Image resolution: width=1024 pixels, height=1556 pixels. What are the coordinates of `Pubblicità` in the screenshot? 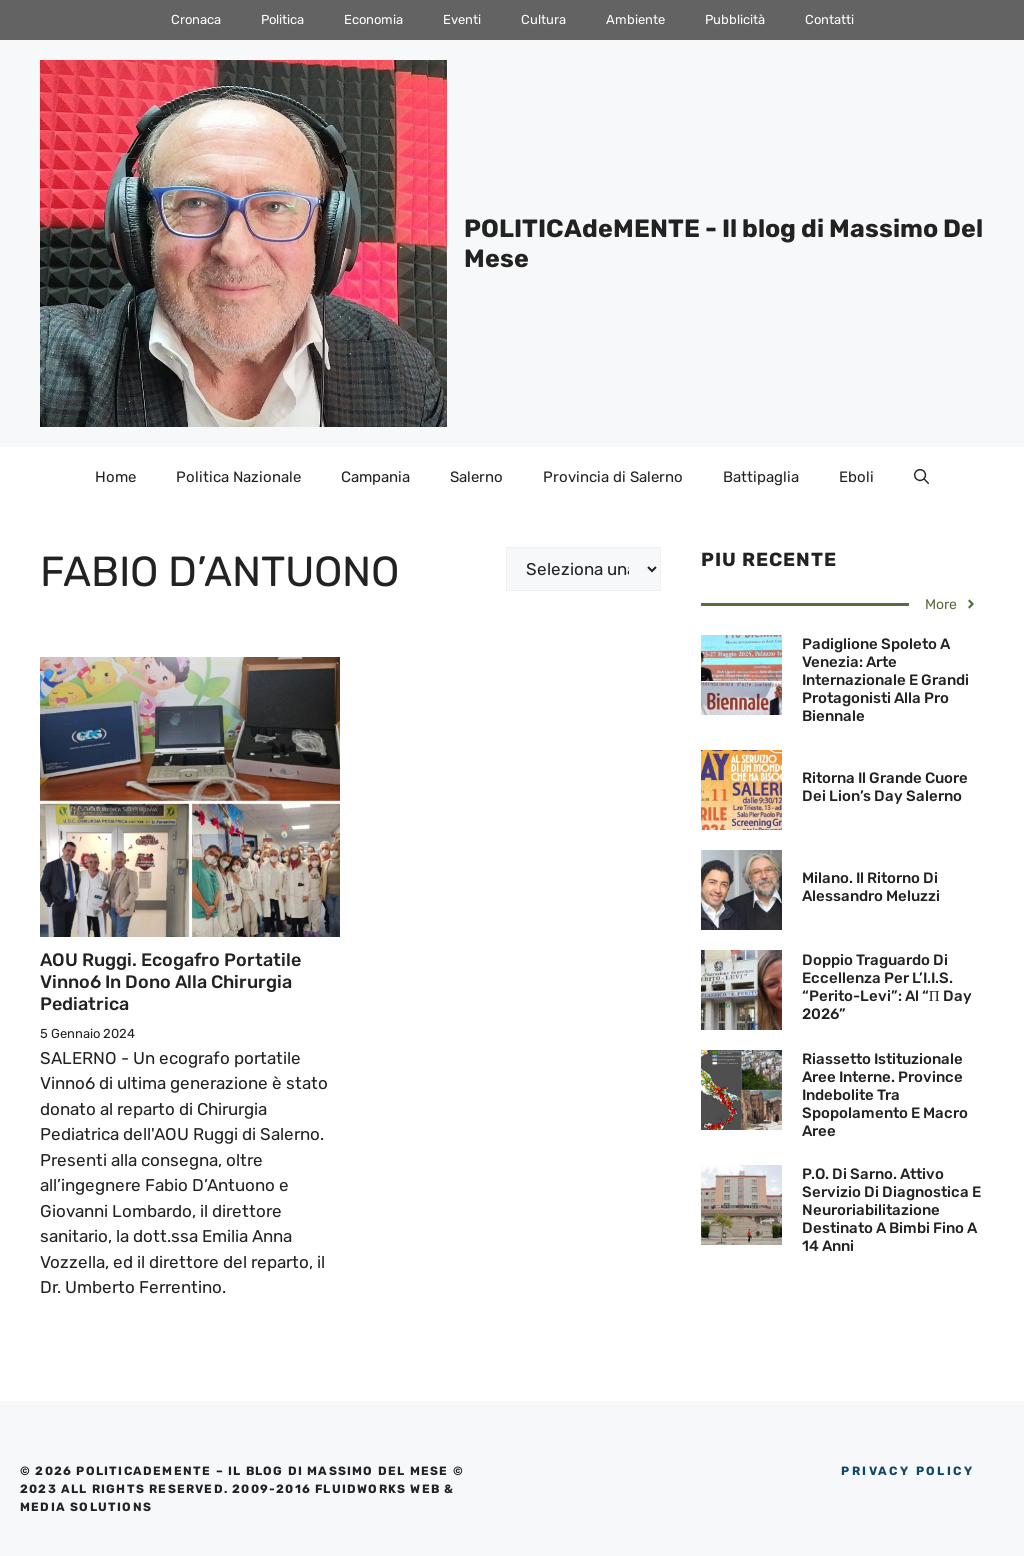 It's located at (735, 19).